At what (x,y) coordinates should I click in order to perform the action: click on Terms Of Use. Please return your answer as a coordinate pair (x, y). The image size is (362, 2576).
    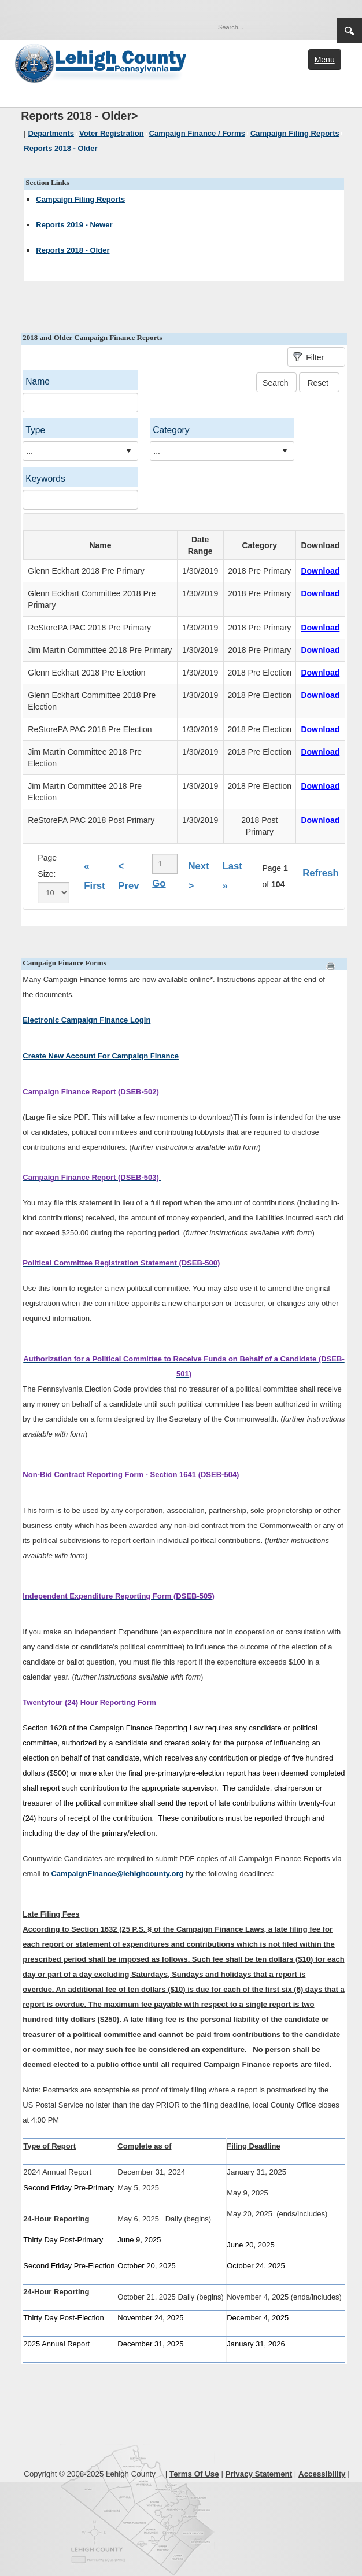
    Looking at the image, I should click on (194, 2474).